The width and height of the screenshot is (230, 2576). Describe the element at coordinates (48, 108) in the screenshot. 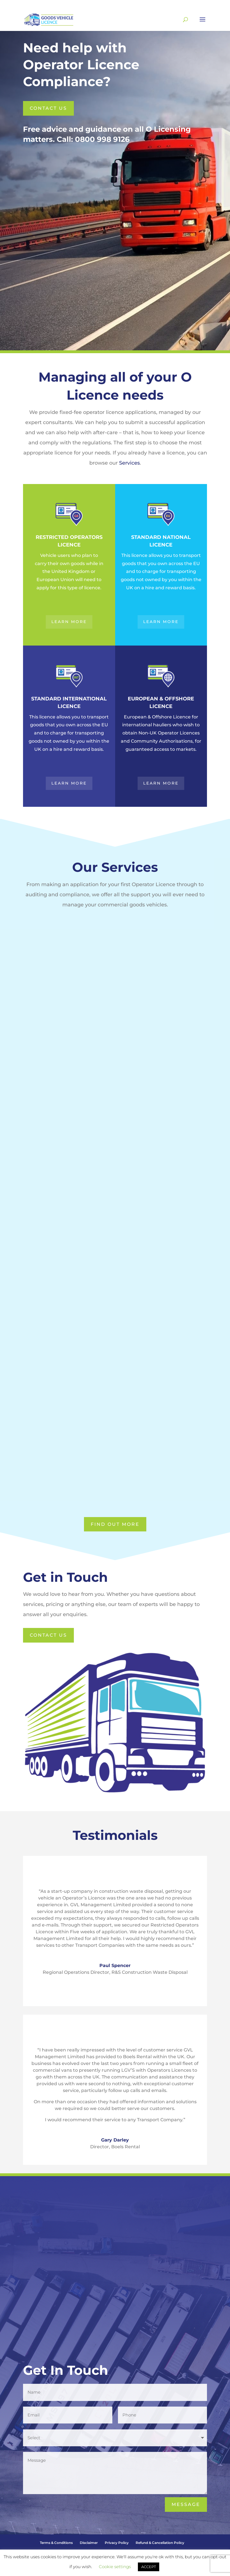

I see `Contact us` at that location.